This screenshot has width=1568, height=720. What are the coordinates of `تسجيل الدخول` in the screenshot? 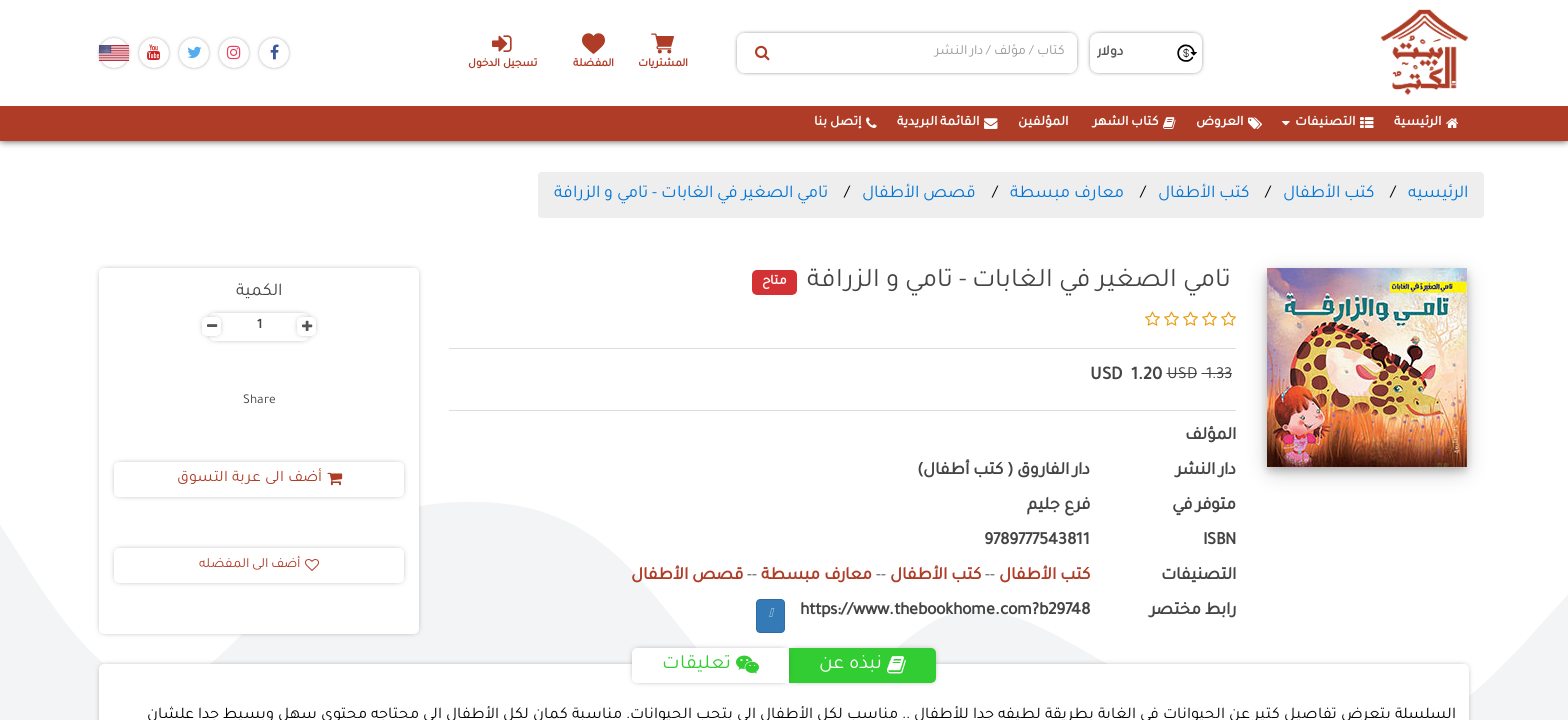 It's located at (502, 51).